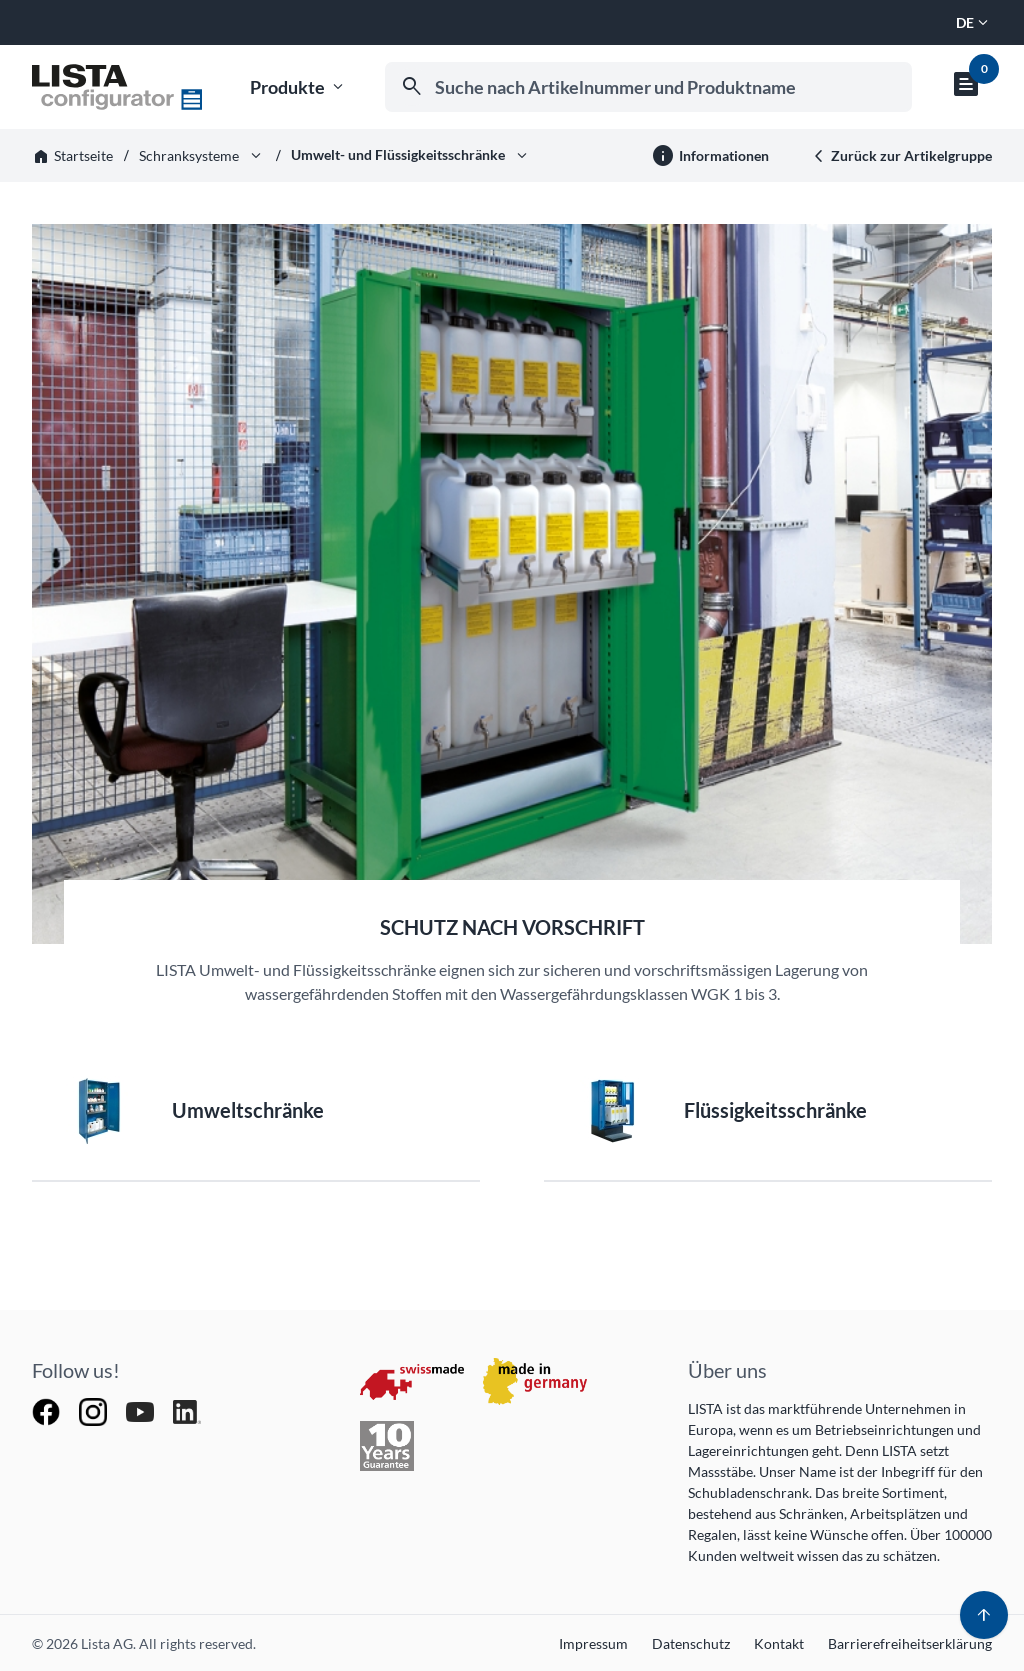 This screenshot has height=1671, width=1024. I want to click on [Weitere Informationen], so click(710, 156).